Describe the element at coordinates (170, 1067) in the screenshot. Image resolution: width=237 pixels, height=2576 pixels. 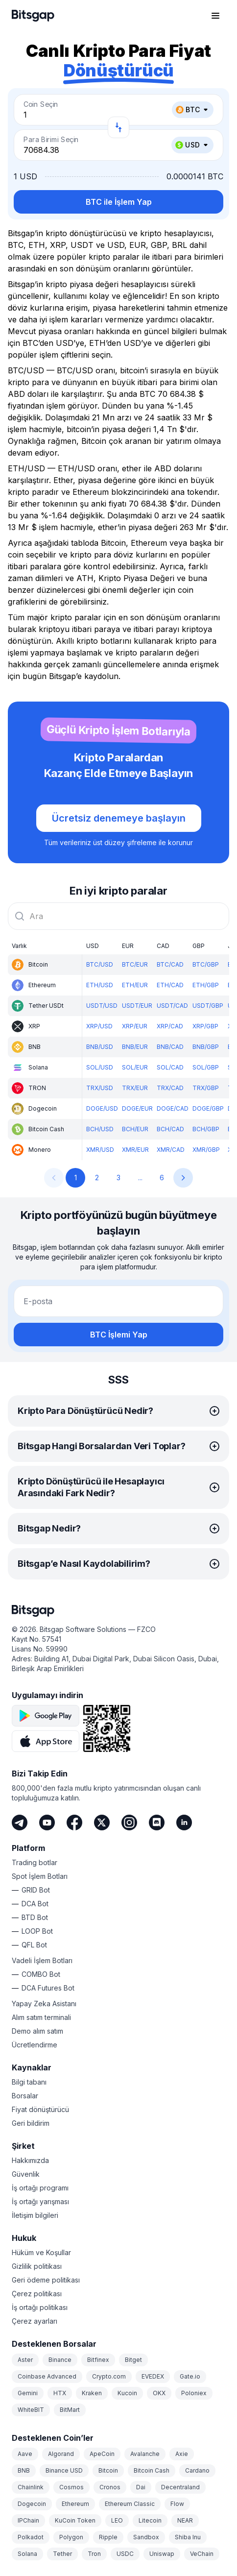
I see `SOL/CAD` at that location.